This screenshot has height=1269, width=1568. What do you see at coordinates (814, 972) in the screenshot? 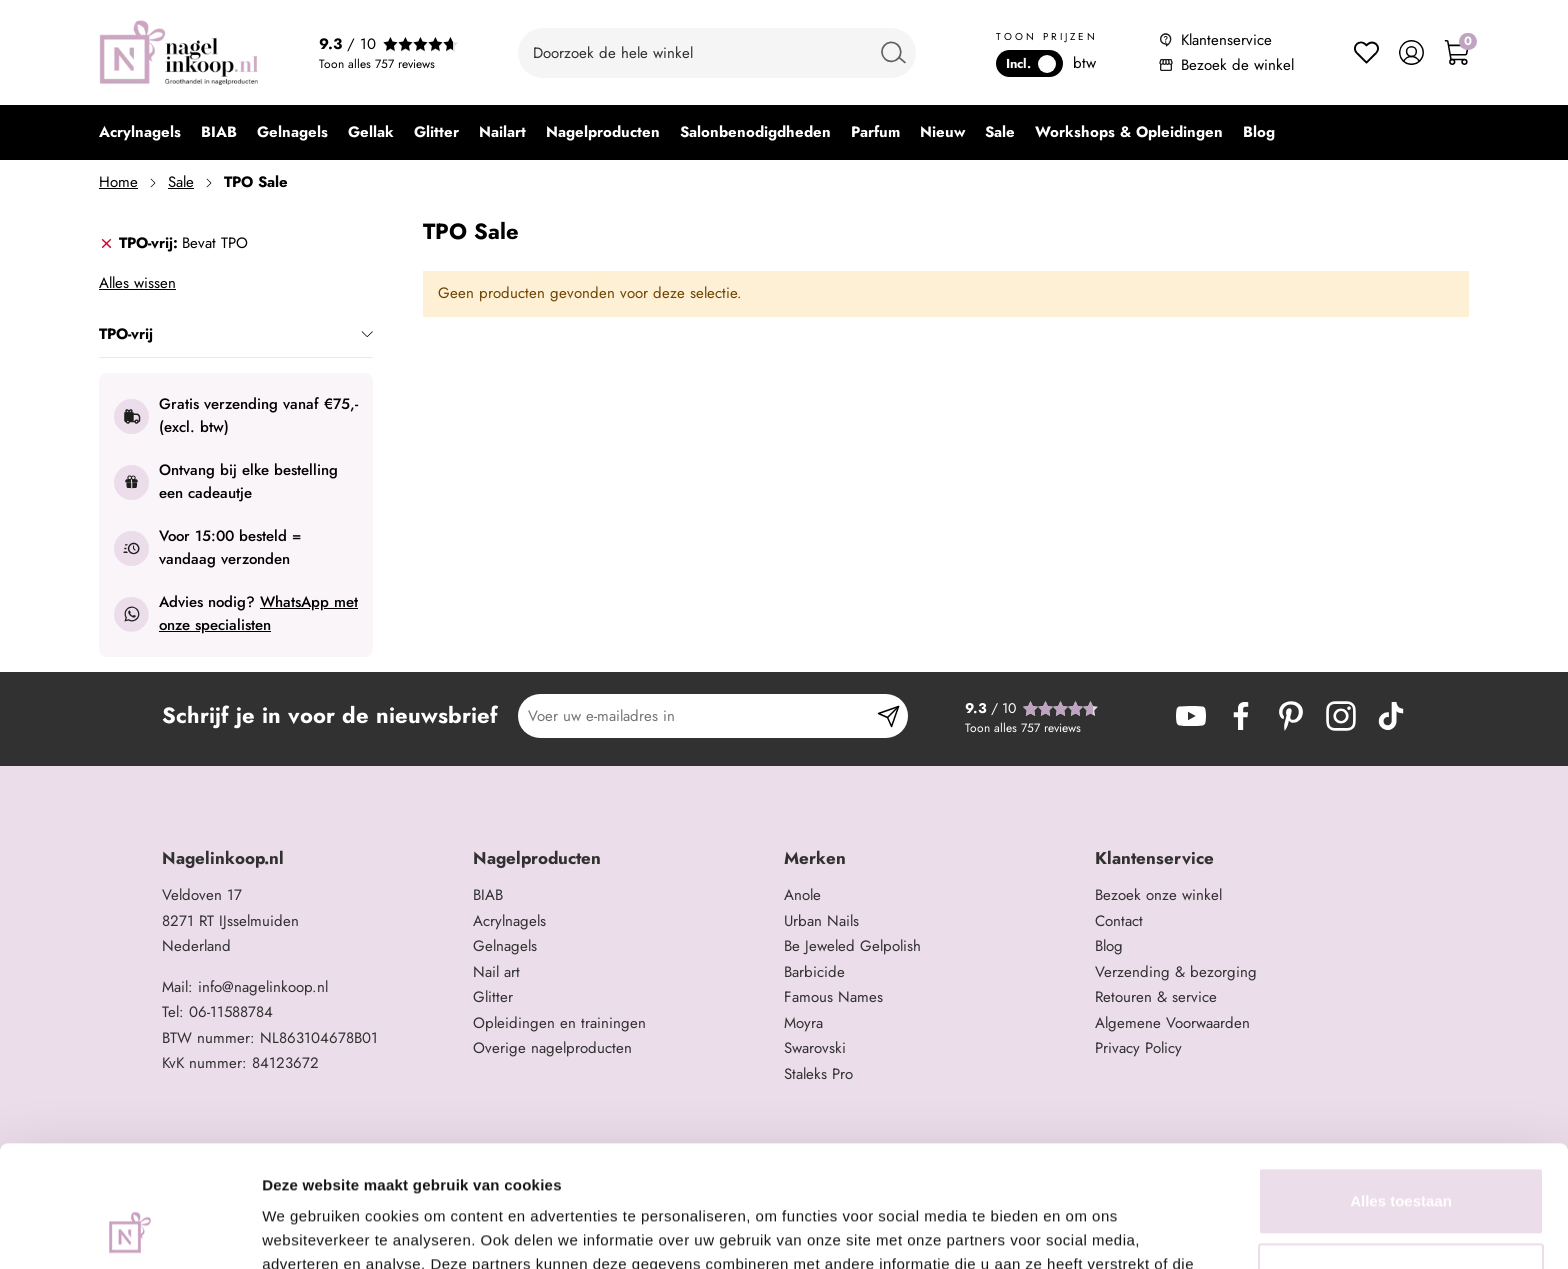
I see `Barbicide` at bounding box center [814, 972].